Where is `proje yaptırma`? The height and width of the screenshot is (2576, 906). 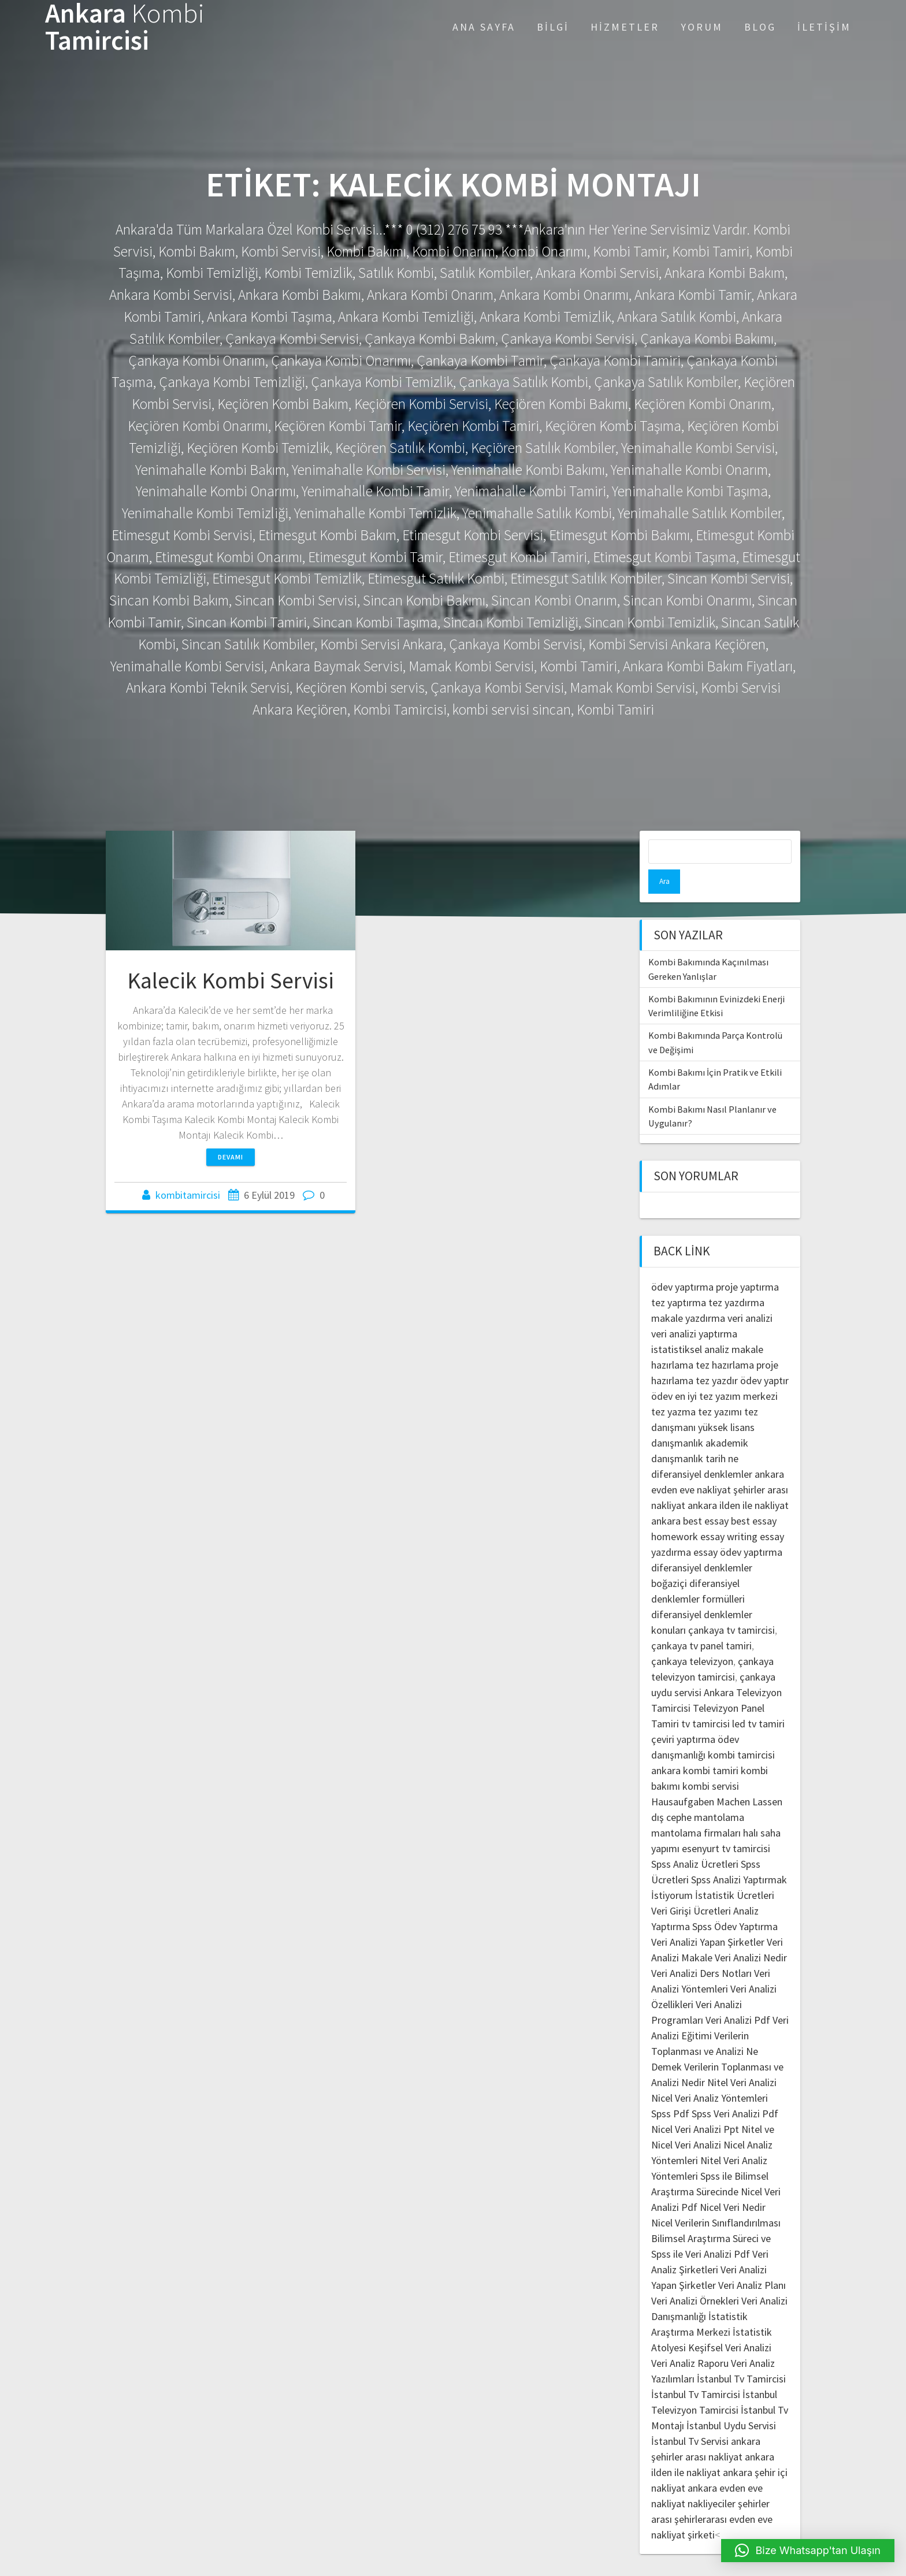 proje yaptırma is located at coordinates (747, 1262).